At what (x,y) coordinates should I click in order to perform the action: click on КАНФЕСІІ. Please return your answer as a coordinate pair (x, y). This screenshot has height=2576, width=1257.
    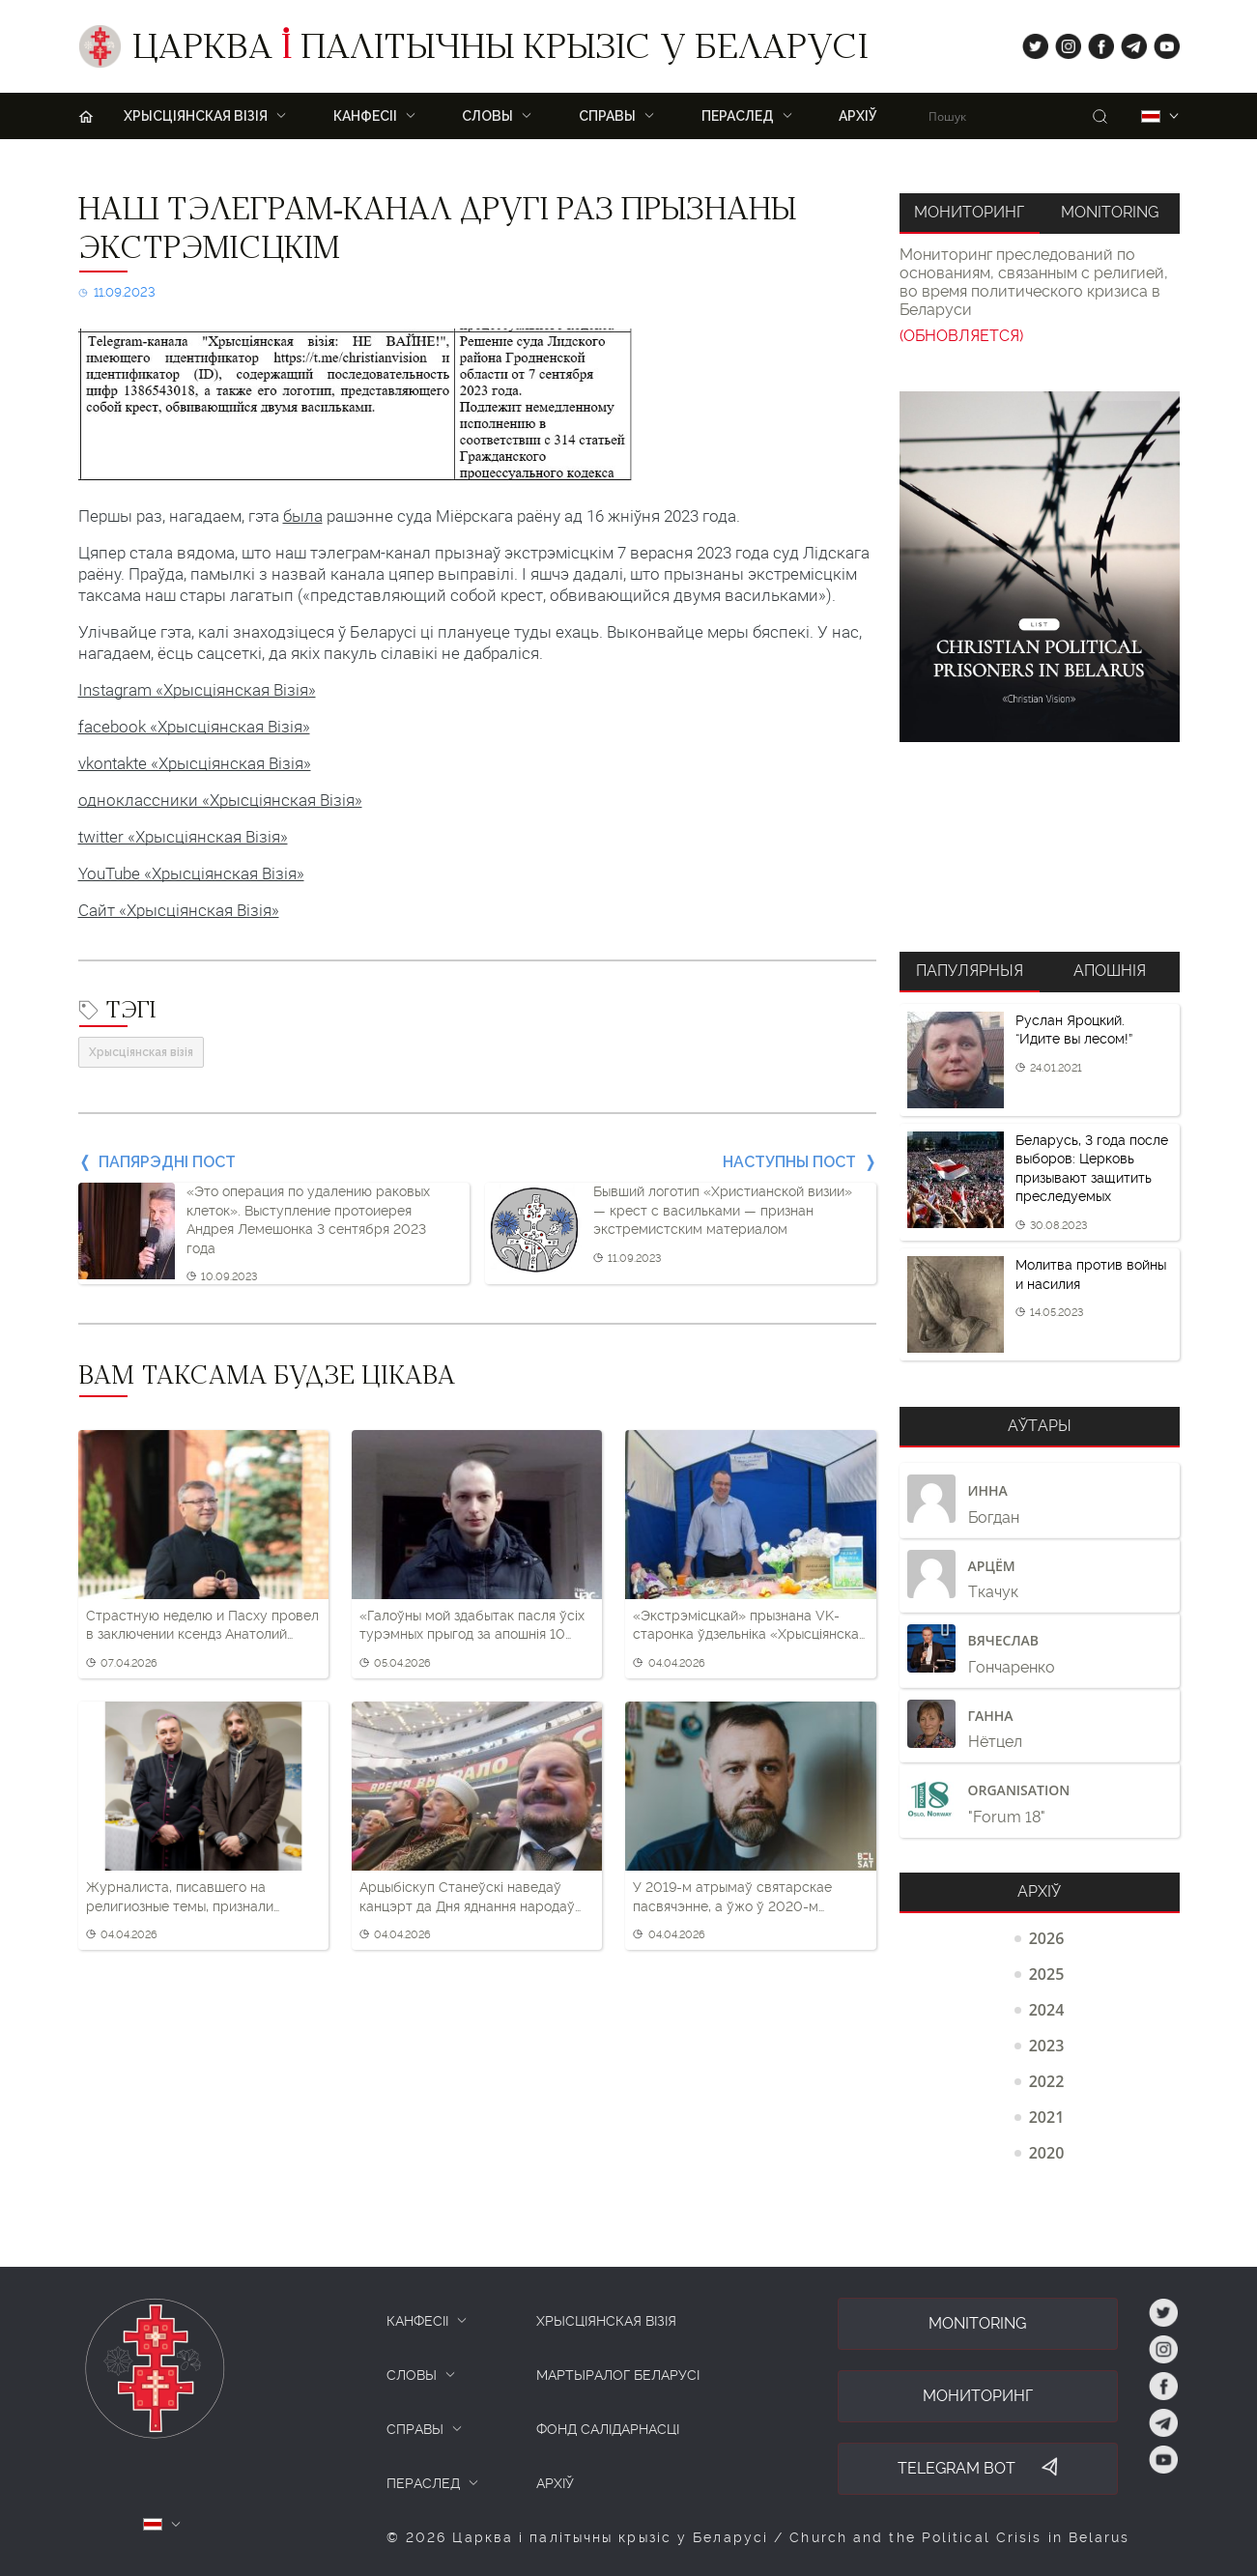
    Looking at the image, I should click on (417, 2321).